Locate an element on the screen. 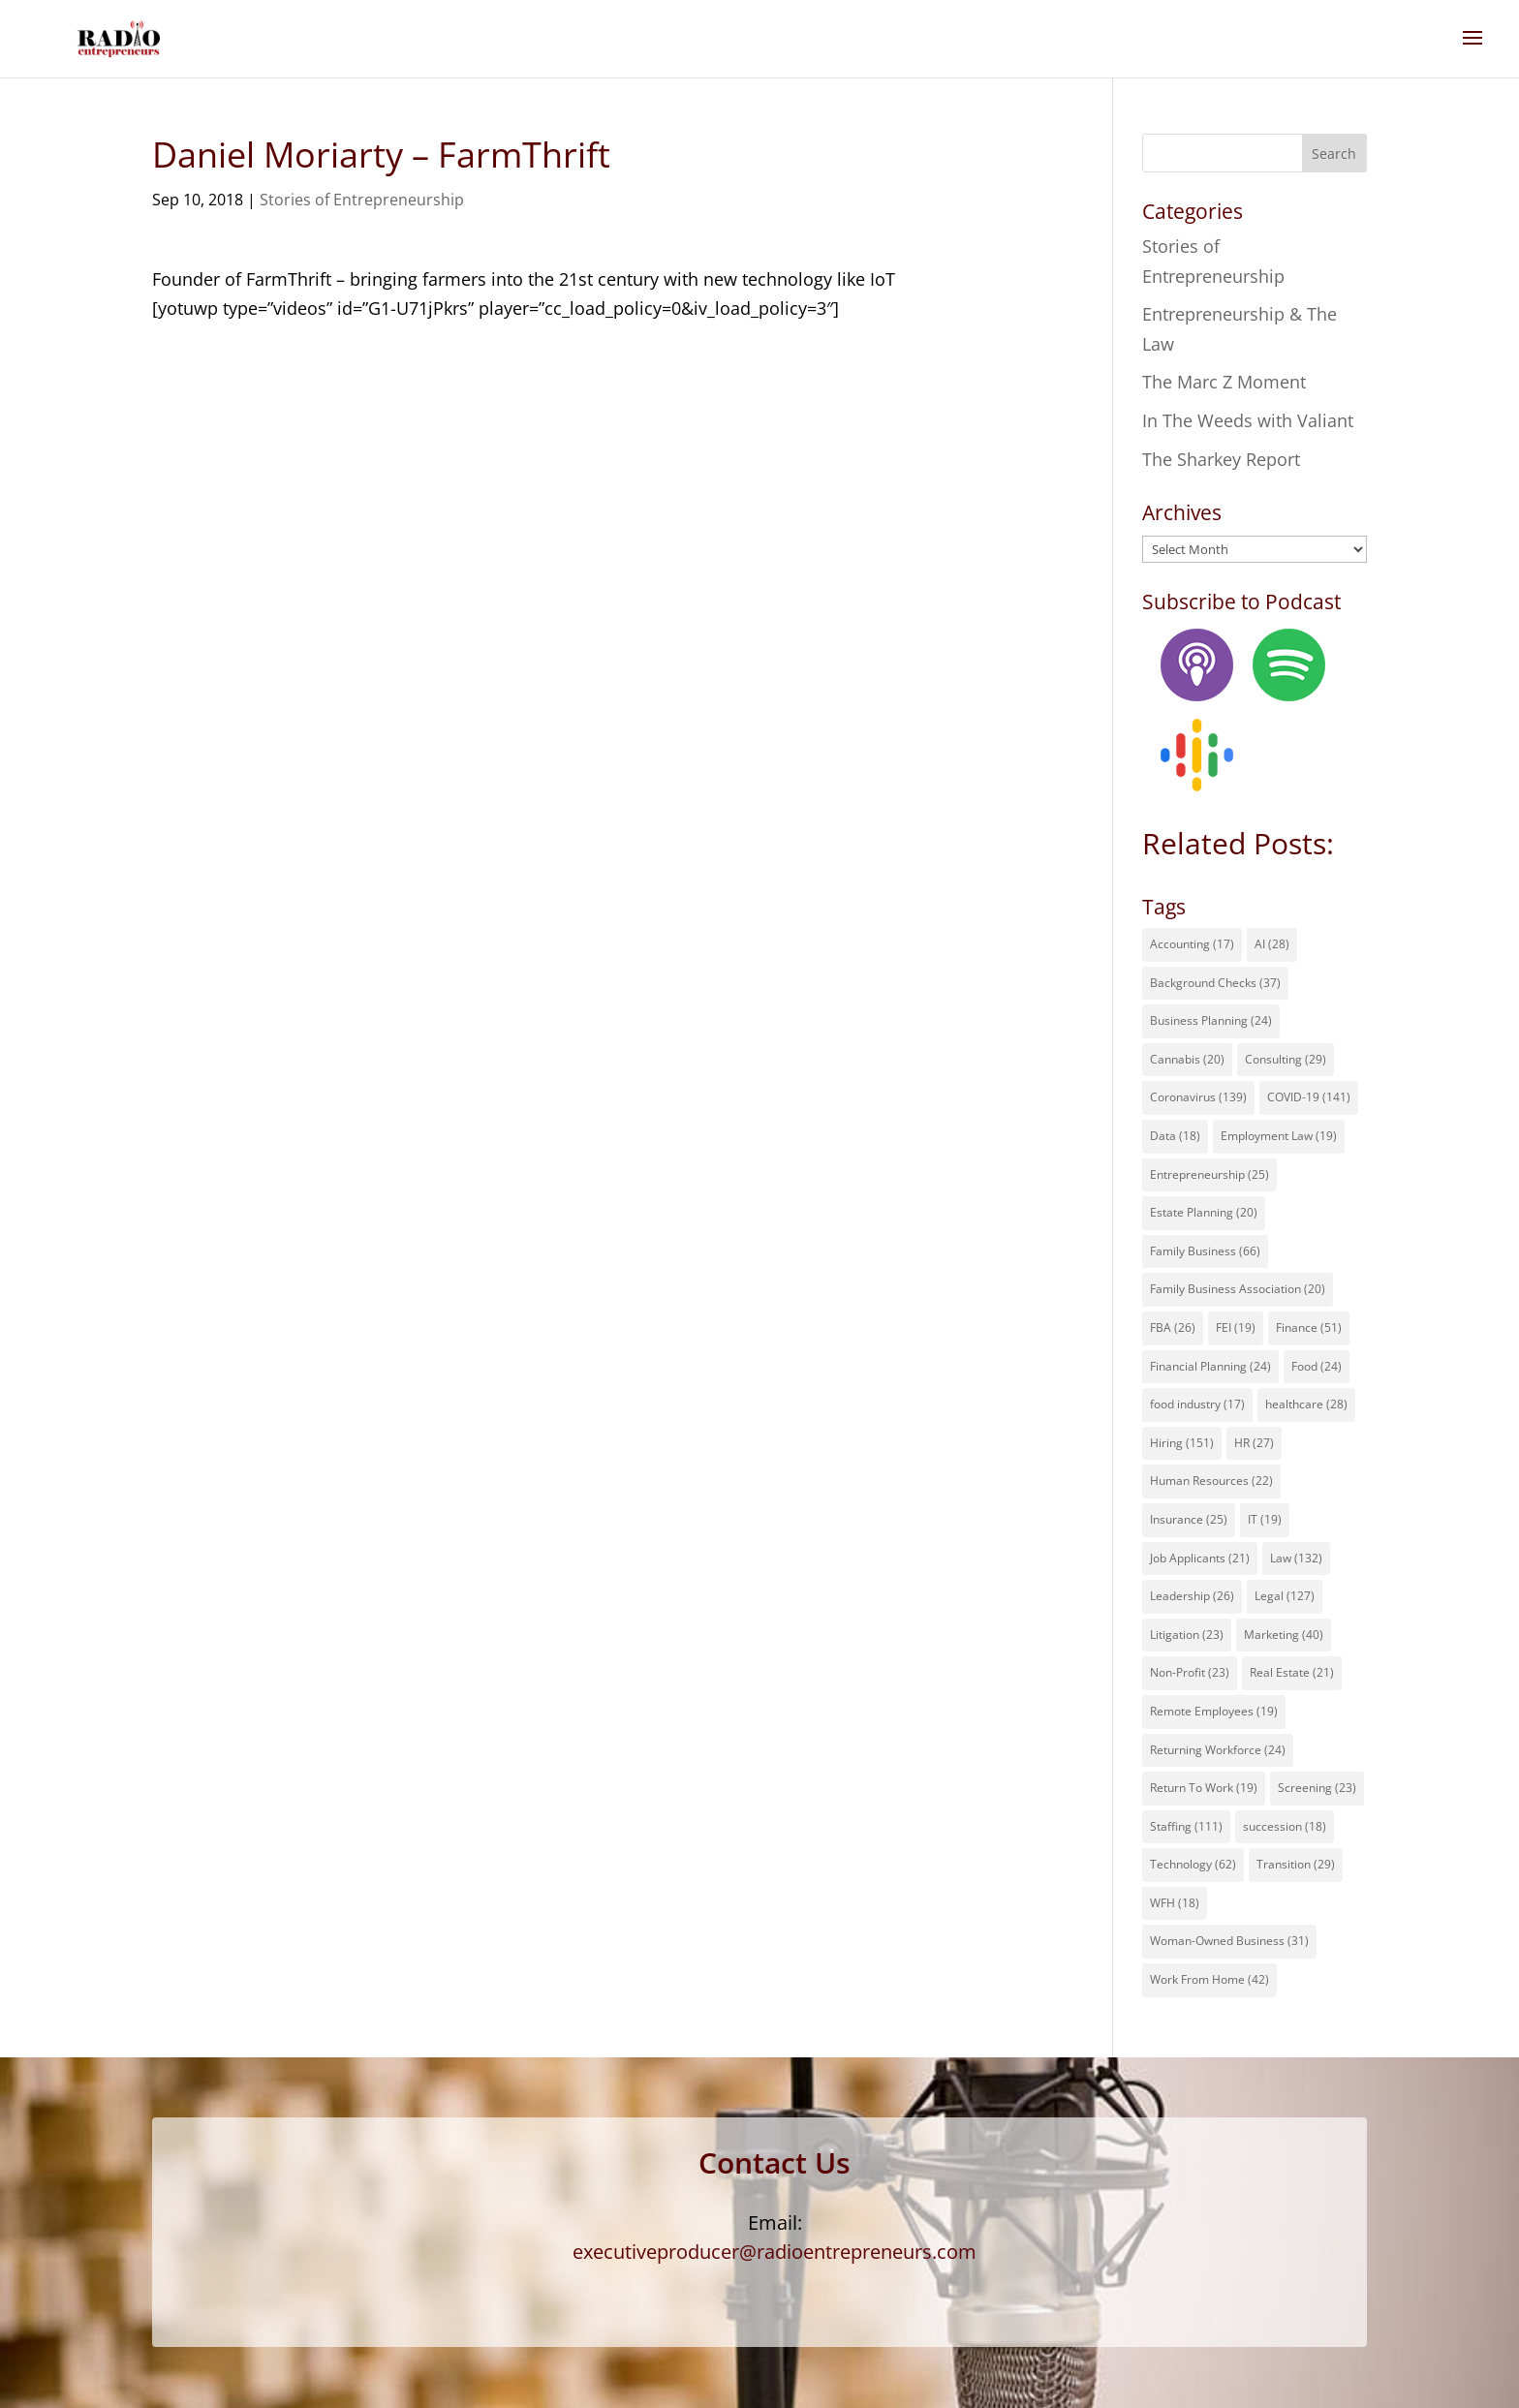 This screenshot has width=1519, height=2408. Financial Planning [Financial Planning (24 items)] is located at coordinates (1210, 1366).